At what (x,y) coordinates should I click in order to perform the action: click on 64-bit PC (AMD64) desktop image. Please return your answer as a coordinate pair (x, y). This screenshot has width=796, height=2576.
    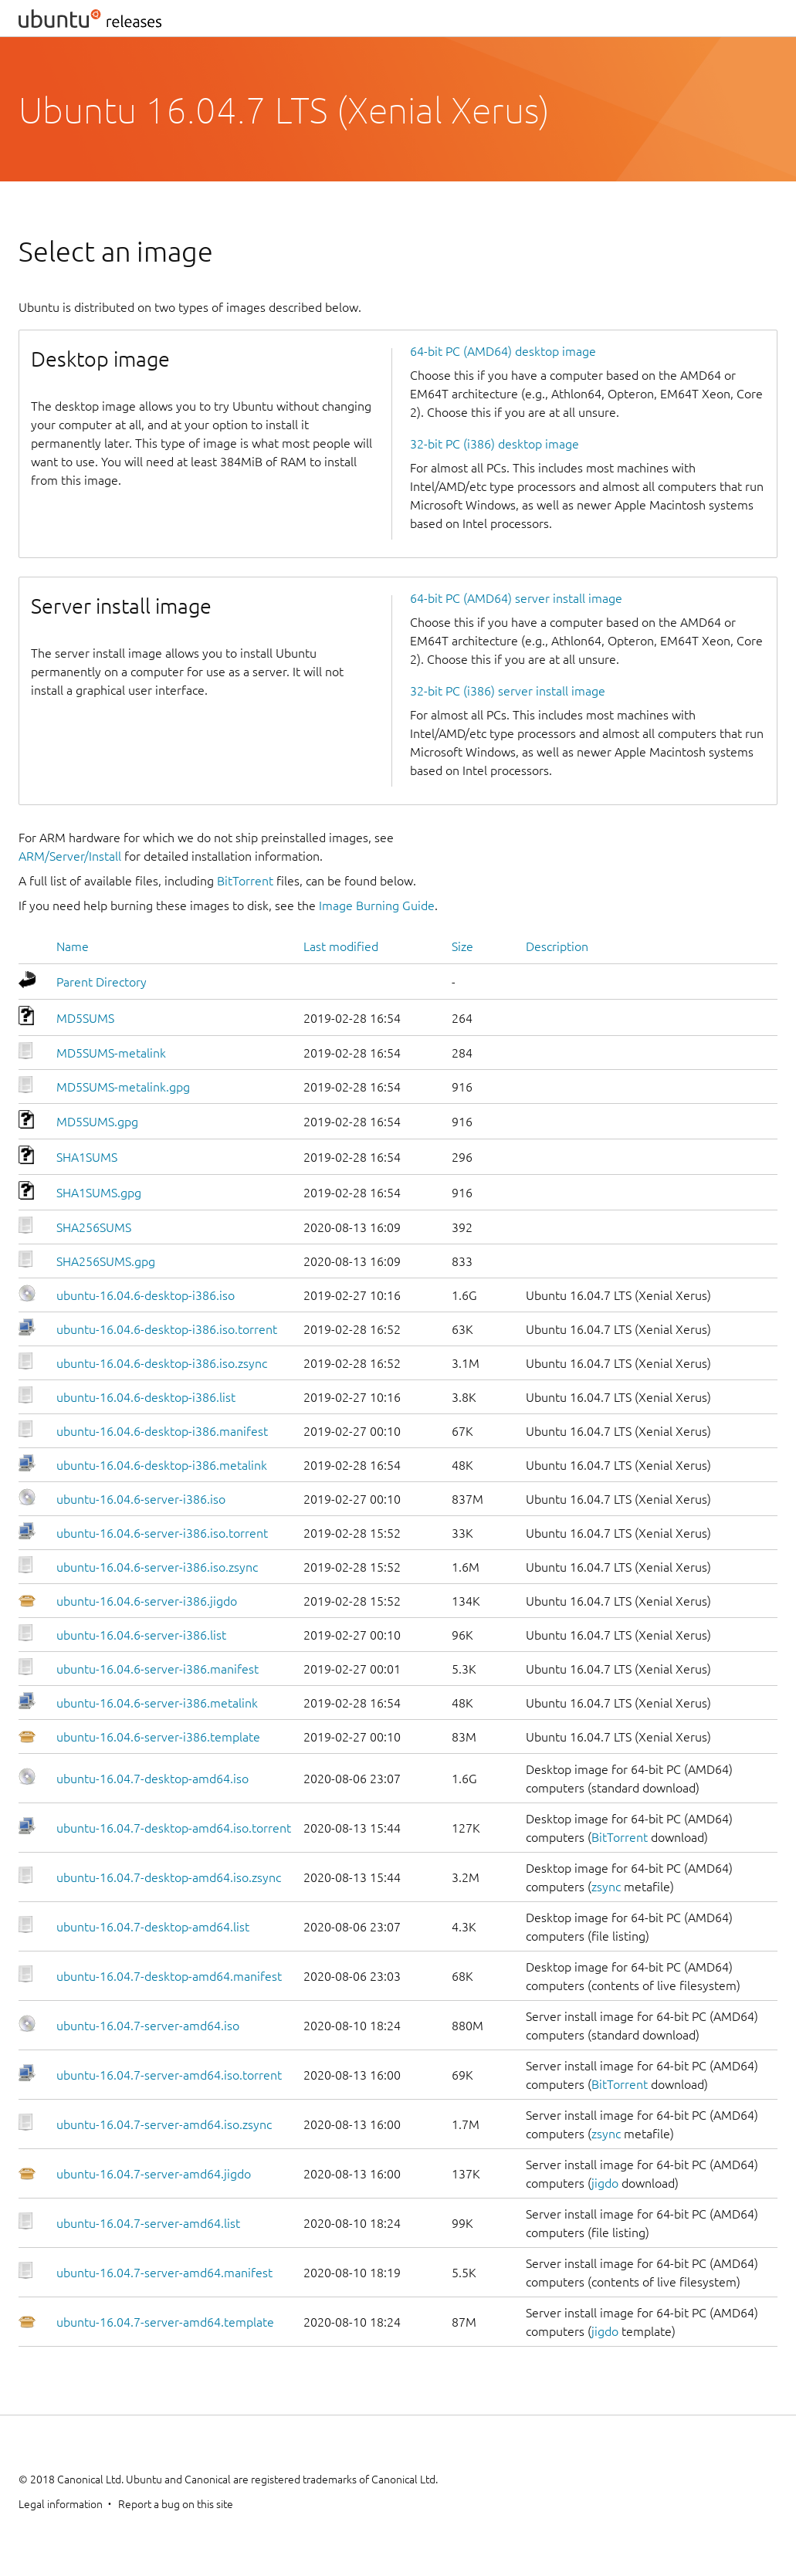
    Looking at the image, I should click on (503, 351).